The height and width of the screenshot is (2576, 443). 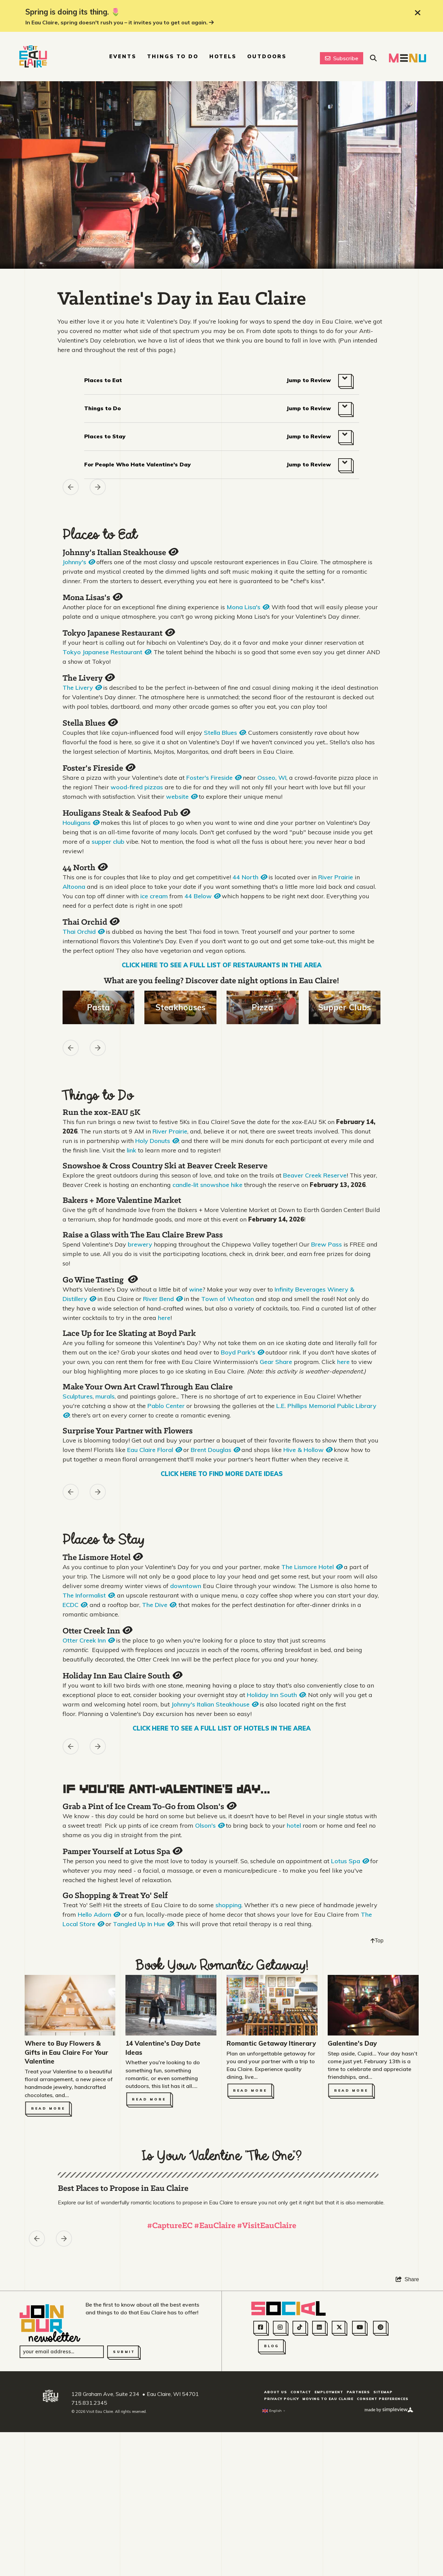 I want to click on link, so click(x=131, y=1150).